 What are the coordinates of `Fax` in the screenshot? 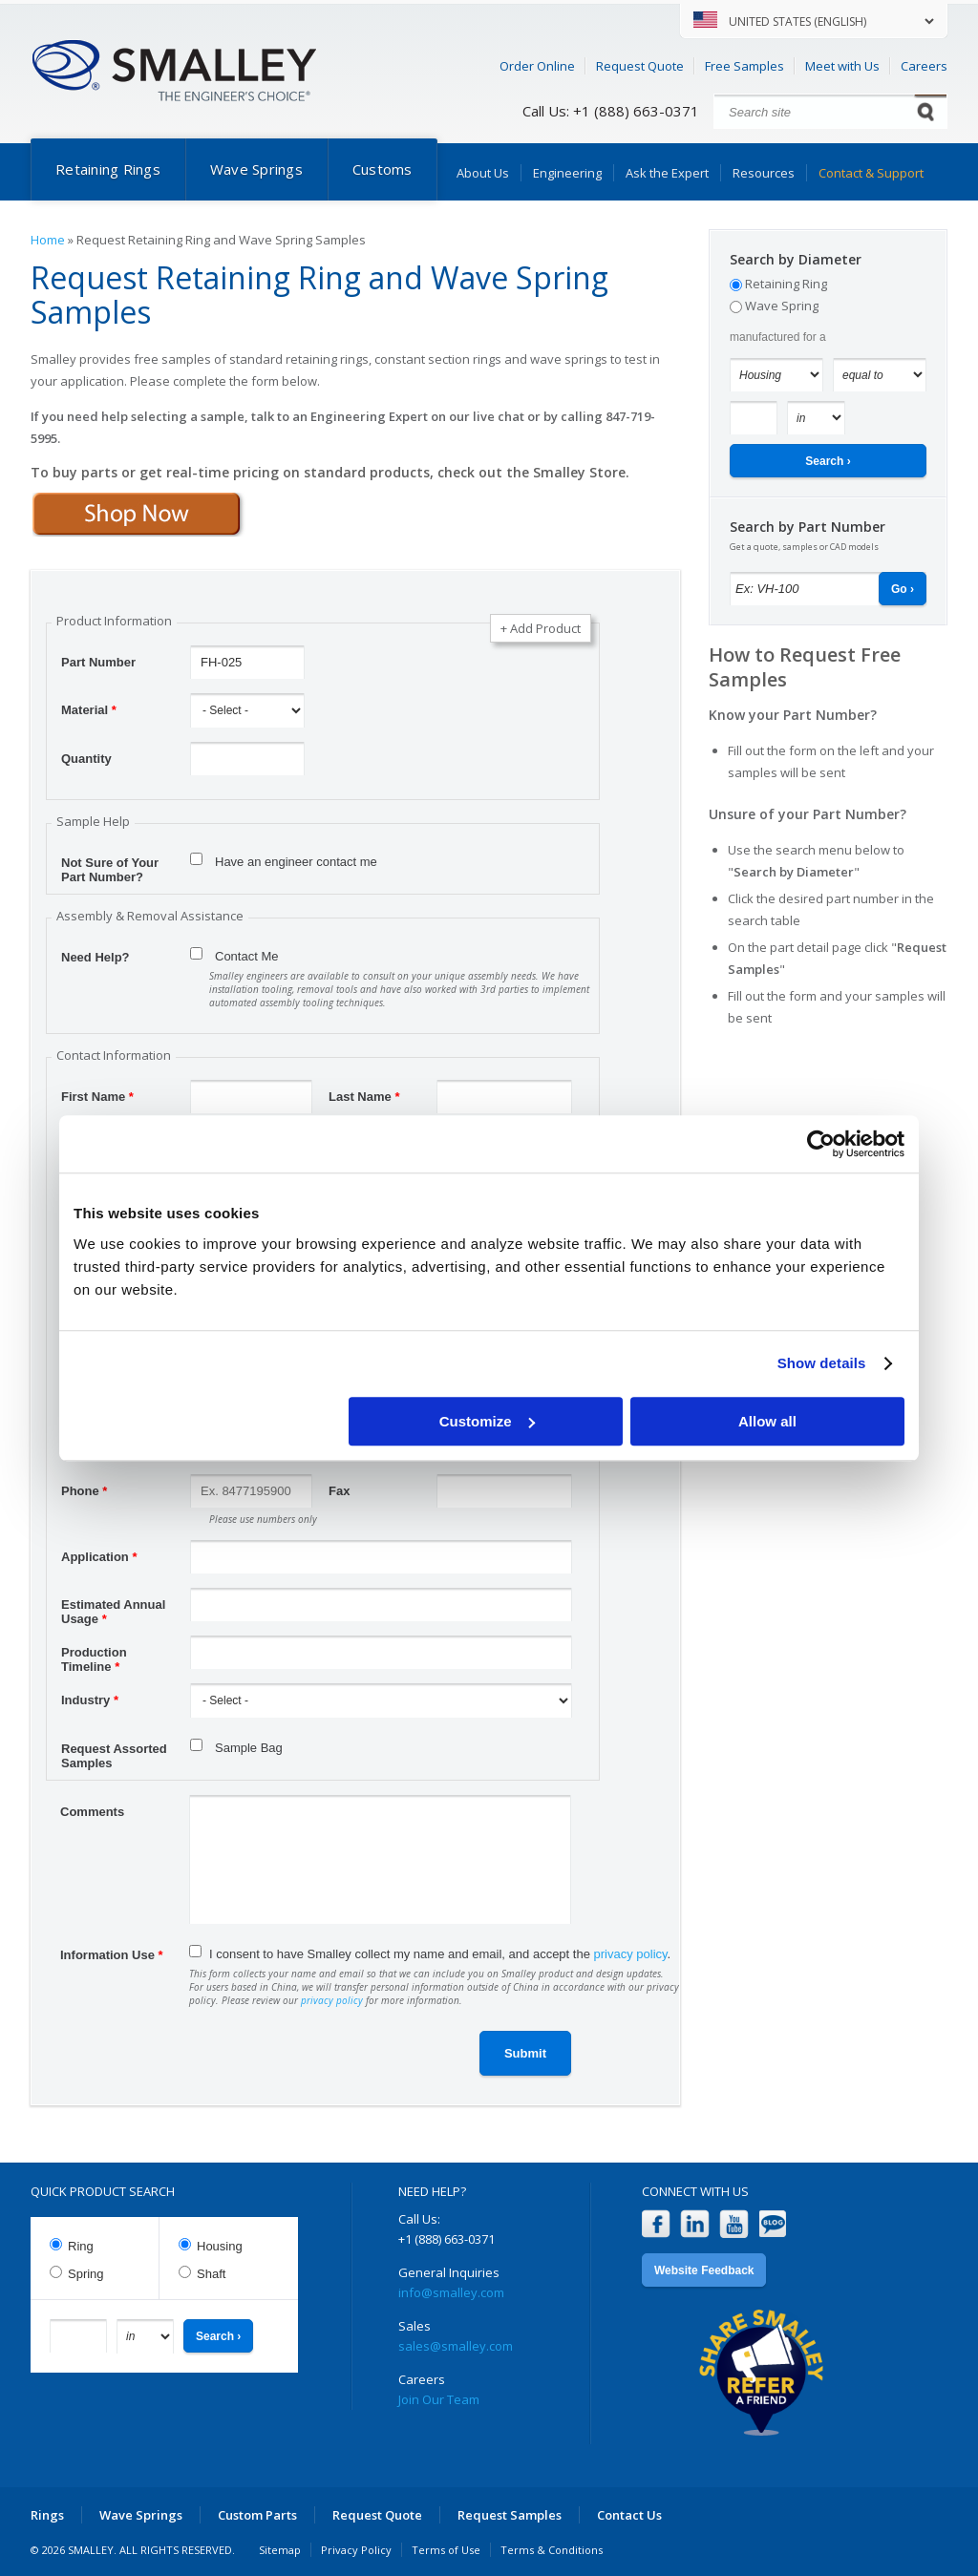 It's located at (339, 1491).